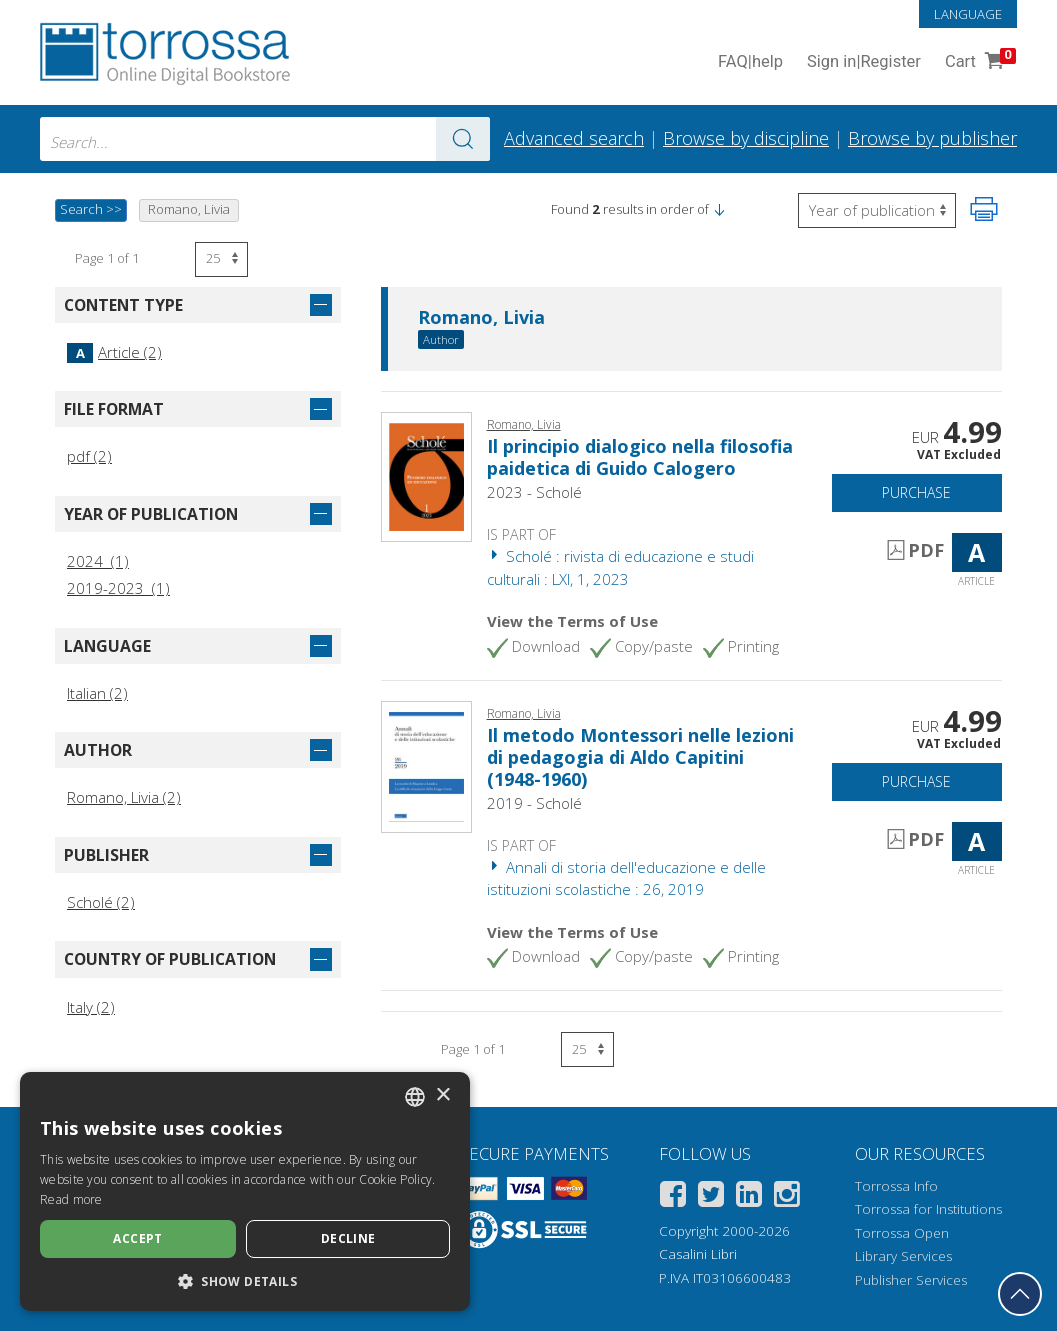 The width and height of the screenshot is (1057, 1331). Describe the element at coordinates (442, 1095) in the screenshot. I see `× [button]` at that location.